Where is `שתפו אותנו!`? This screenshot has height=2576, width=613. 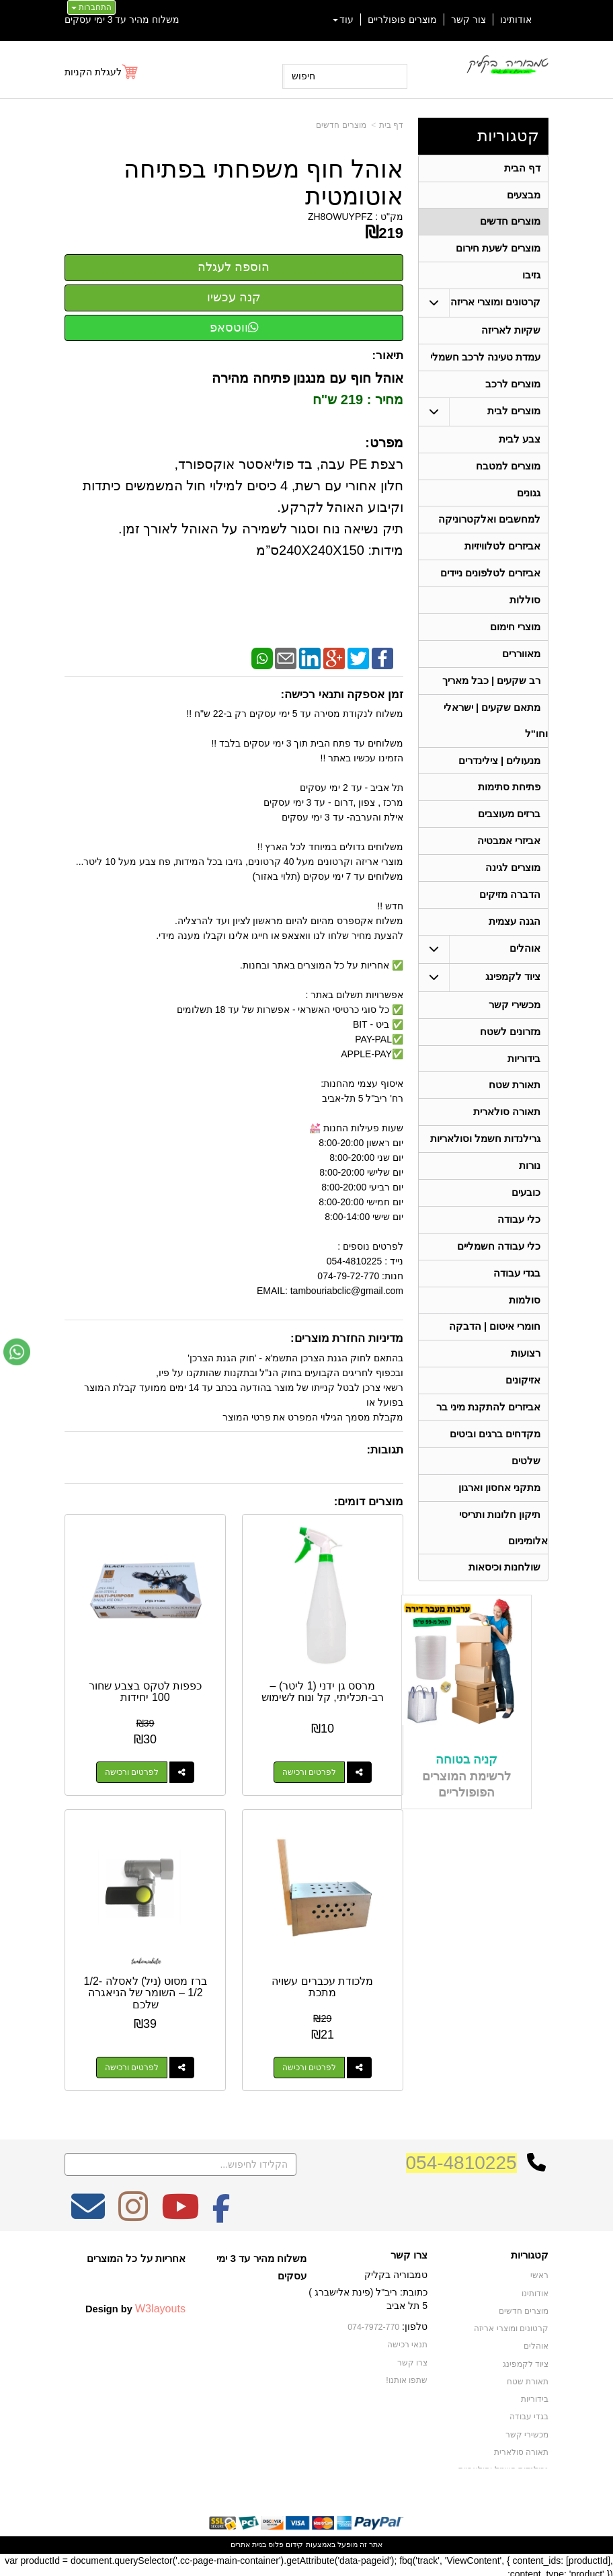
שתפו אותנו! is located at coordinates (406, 2375).